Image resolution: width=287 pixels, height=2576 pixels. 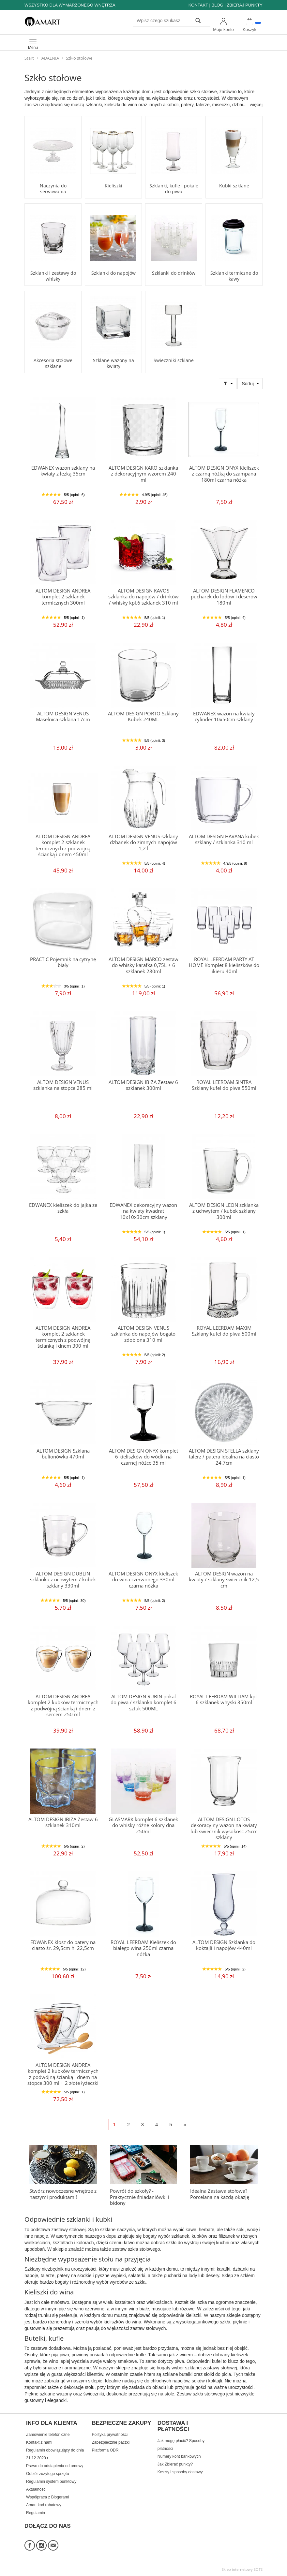 I want to click on ALTOM DESIGN IBIZA Zestaw 6 szklanek 300ml, so click(x=143, y=1085).